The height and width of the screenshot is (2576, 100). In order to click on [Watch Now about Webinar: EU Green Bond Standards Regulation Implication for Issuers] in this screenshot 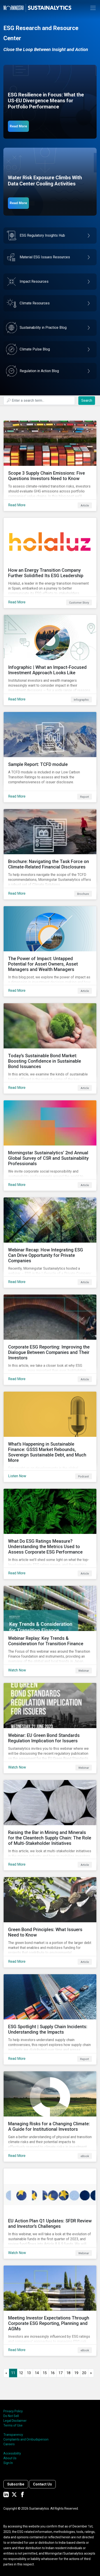, I will do `click(50, 1728)`.